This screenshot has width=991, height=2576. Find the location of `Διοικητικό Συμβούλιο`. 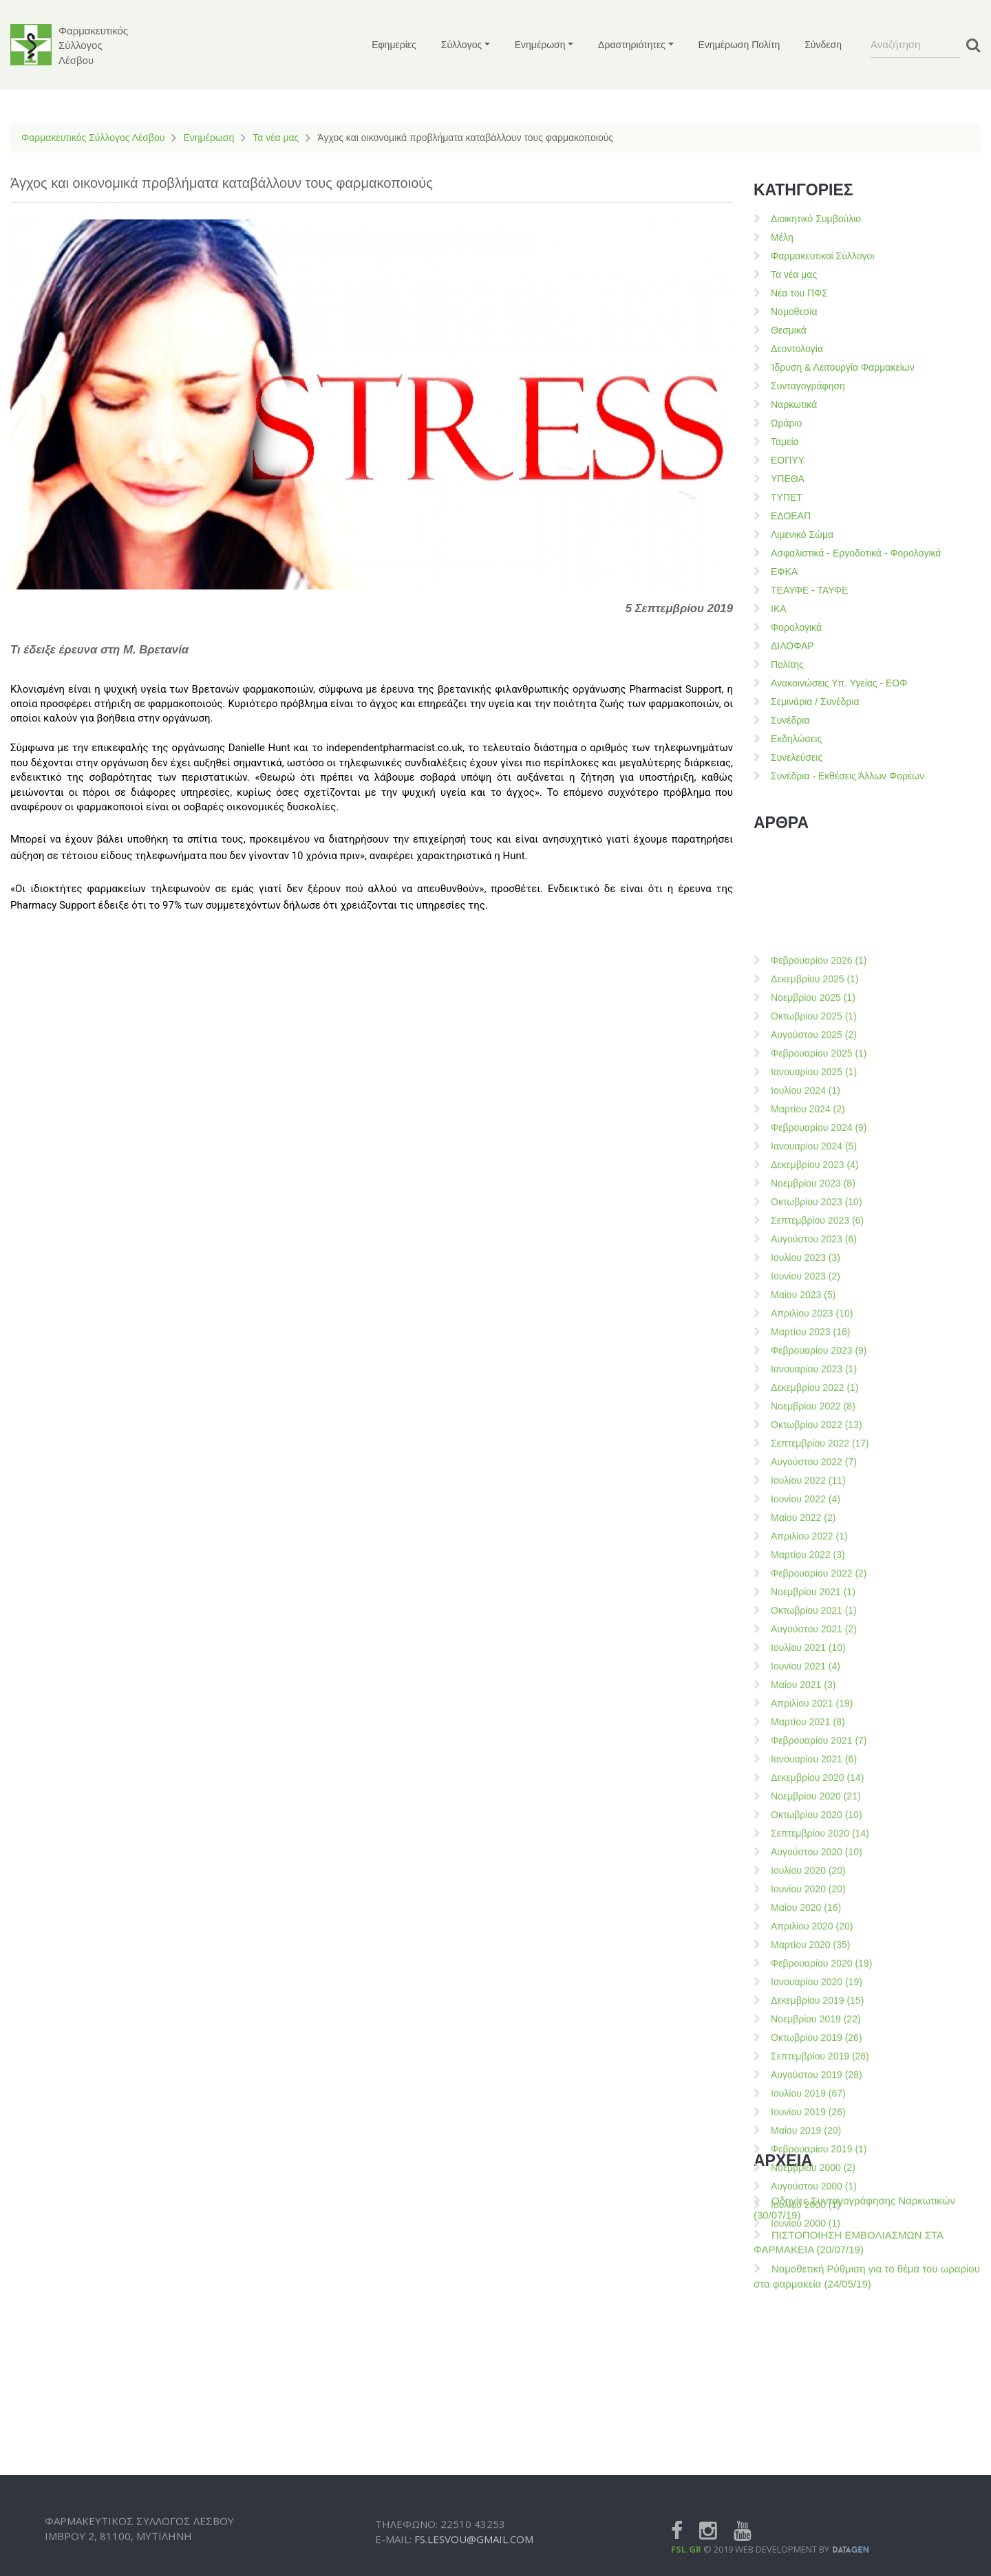

Διοικητικό Συμβούλιο is located at coordinates (816, 218).